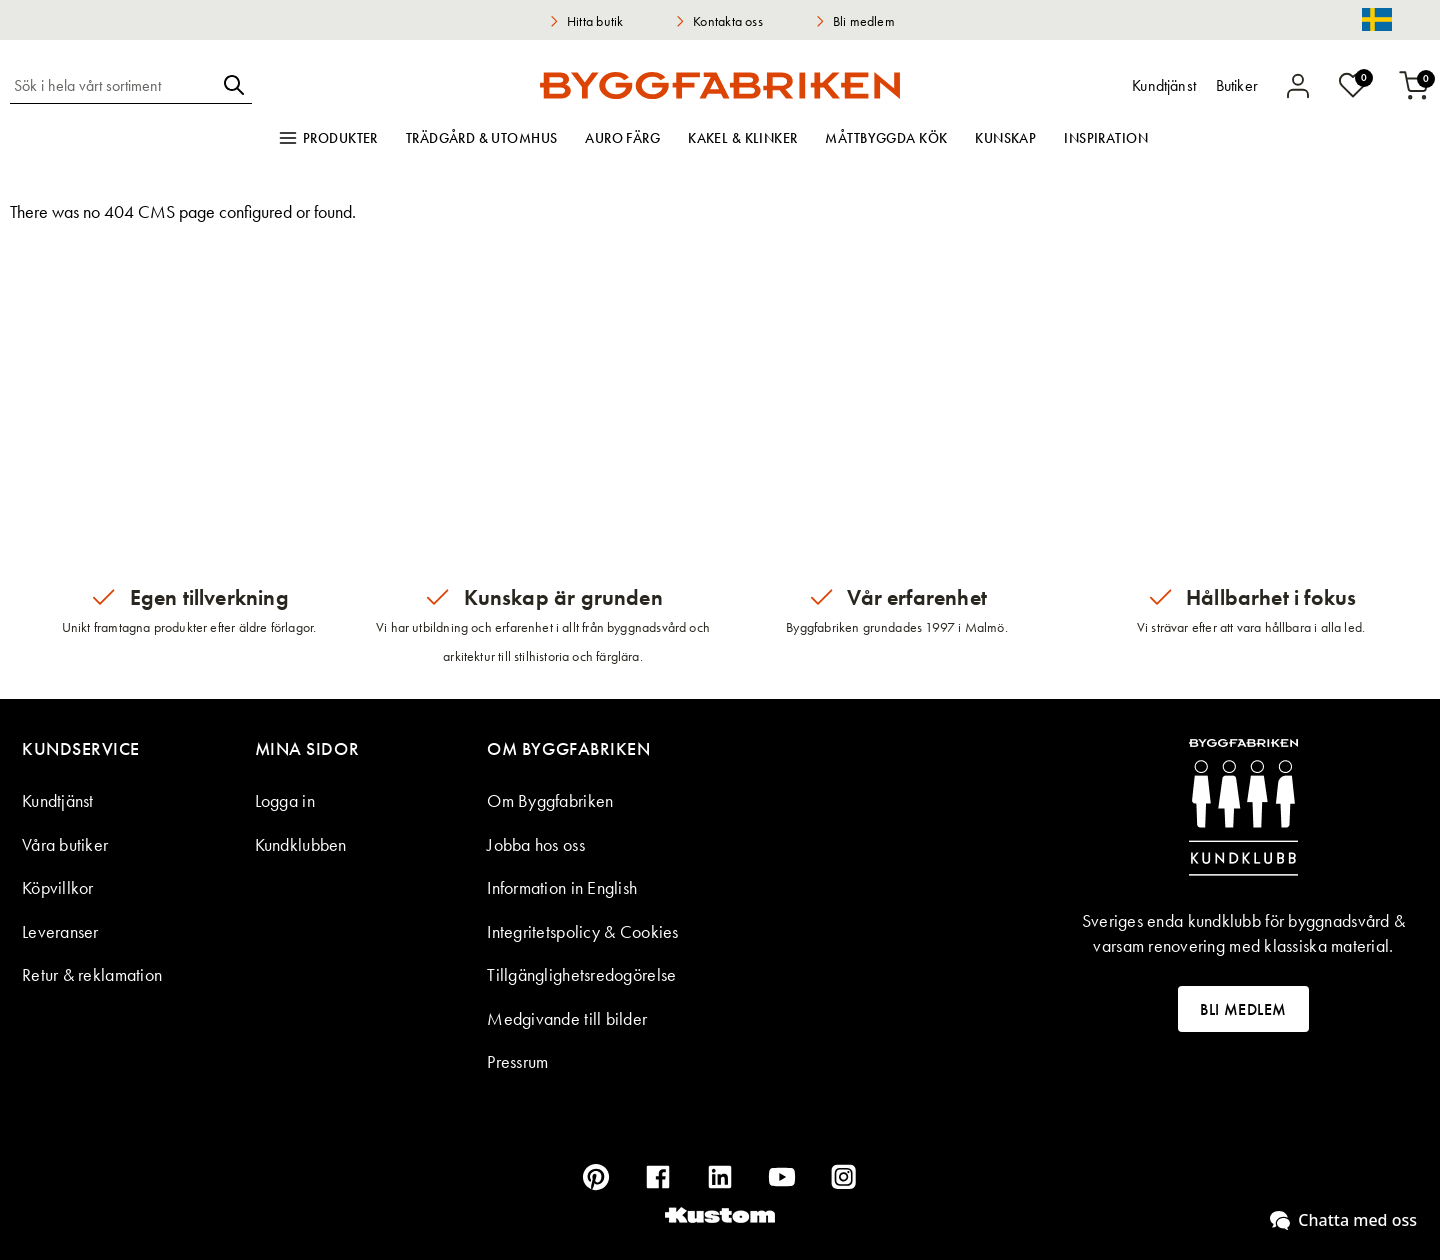  Describe the element at coordinates (582, 931) in the screenshot. I see `Integritetspolicy & Cookies` at that location.